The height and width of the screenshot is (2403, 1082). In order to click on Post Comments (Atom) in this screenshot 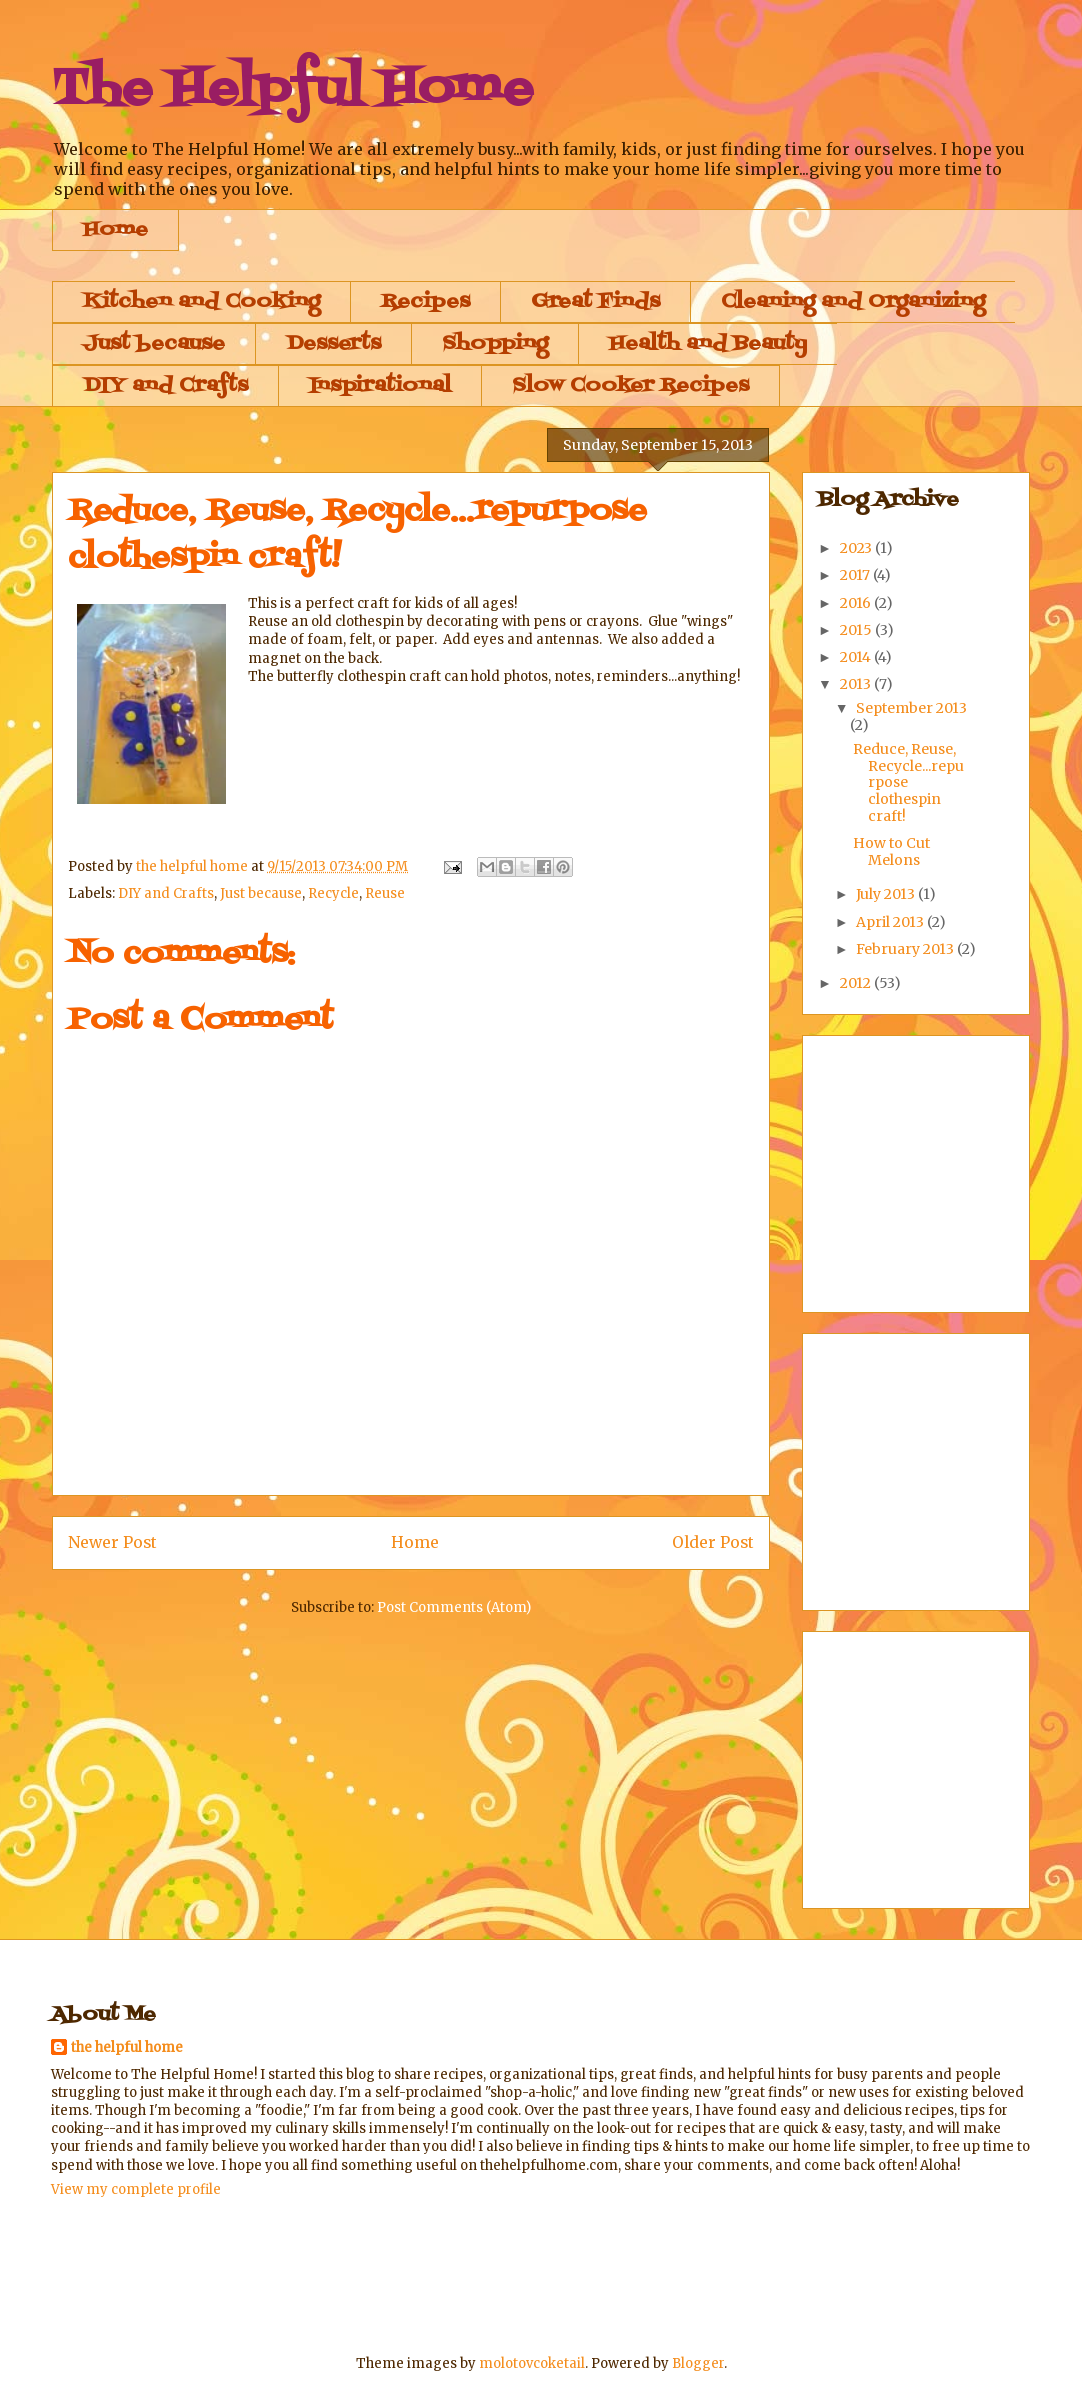, I will do `click(454, 1607)`.